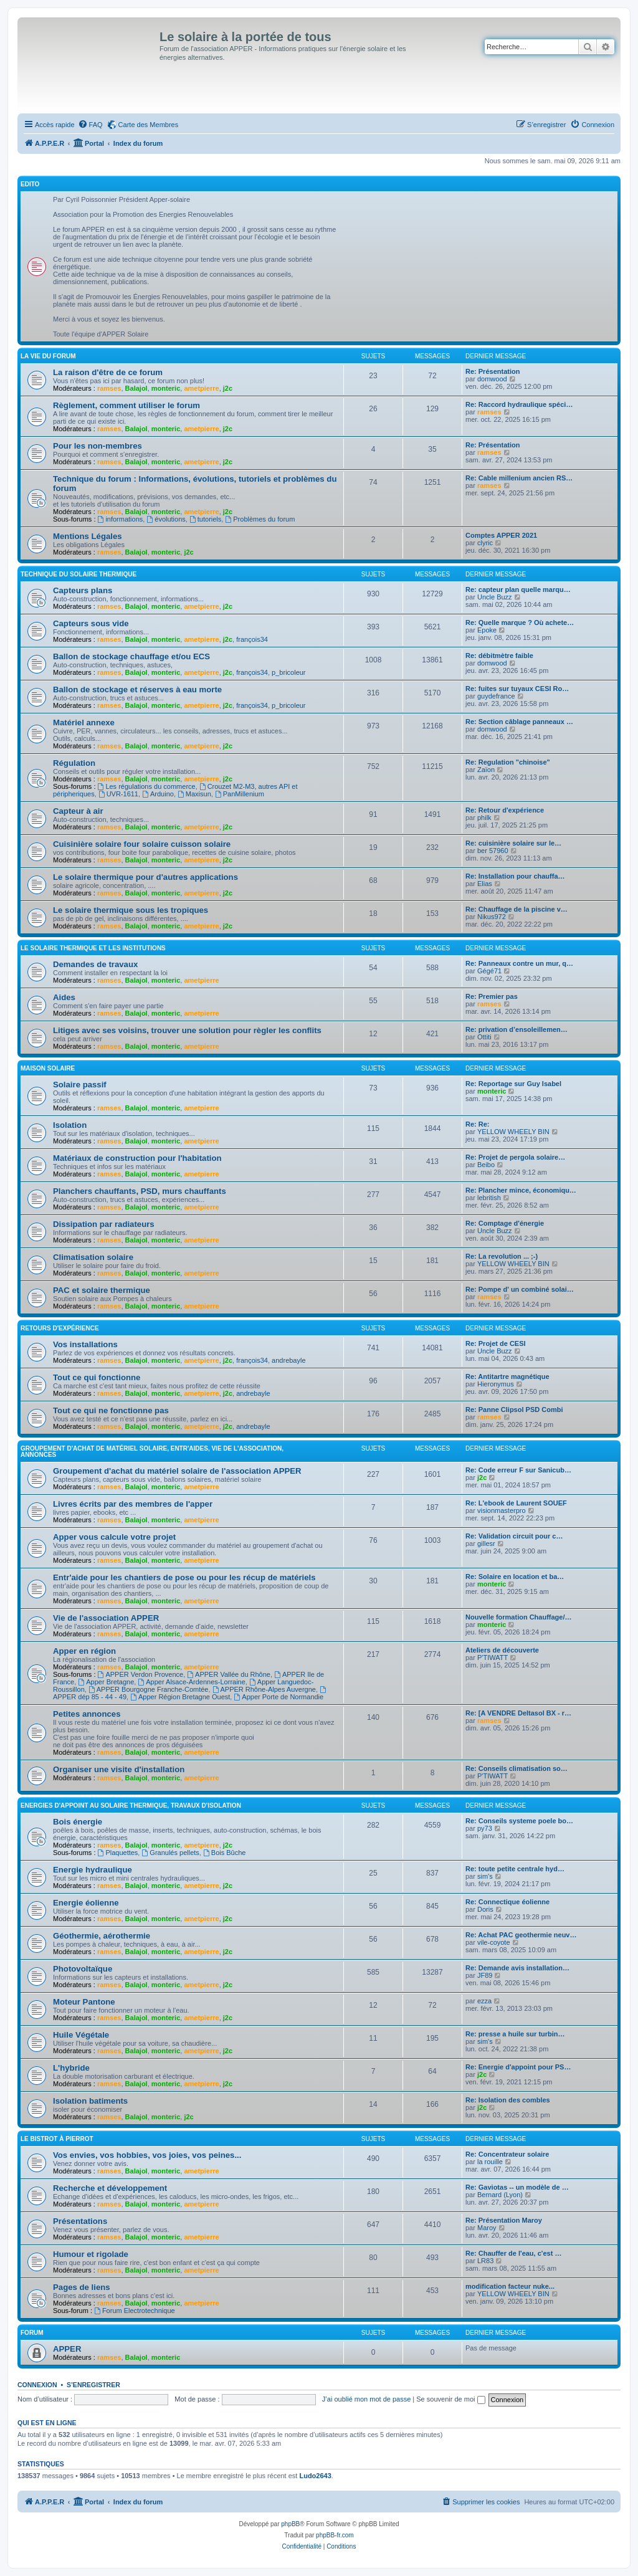  What do you see at coordinates (90, 124) in the screenshot?
I see `[menuitem]` at bounding box center [90, 124].